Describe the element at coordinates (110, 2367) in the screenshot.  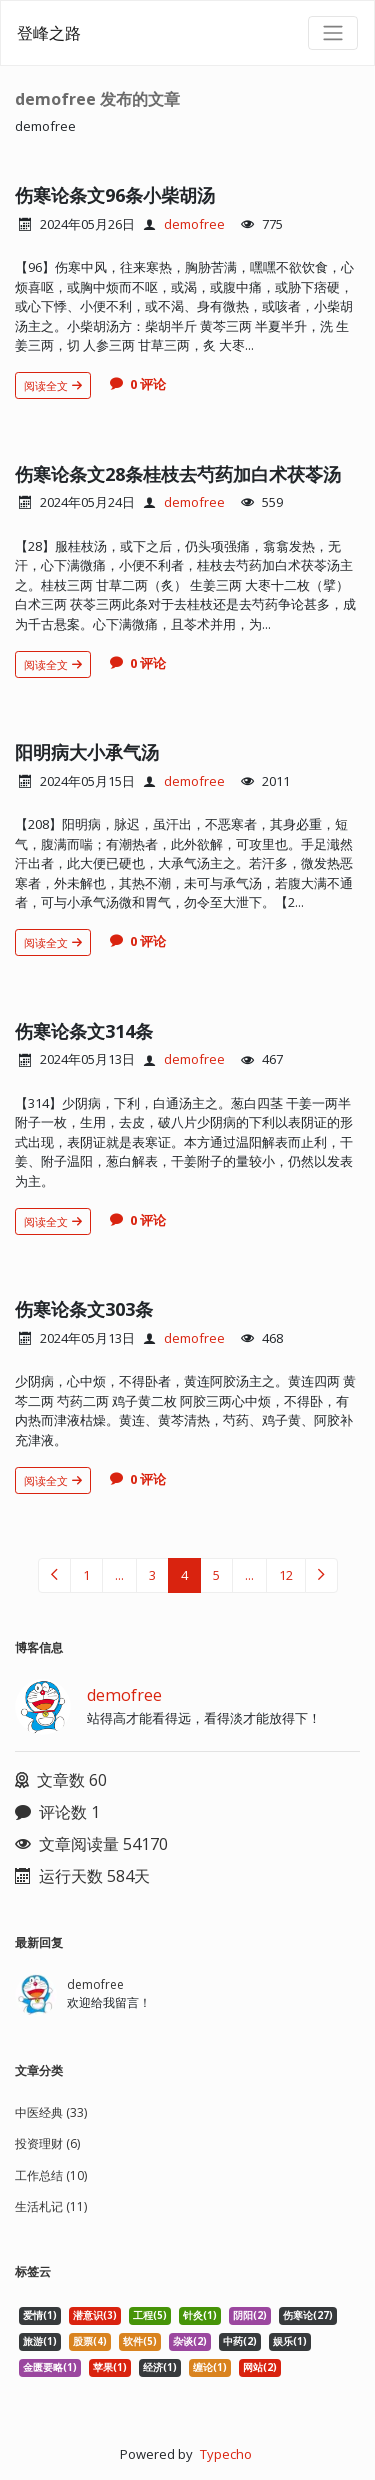
I see `苹果(1) [listitem]` at that location.